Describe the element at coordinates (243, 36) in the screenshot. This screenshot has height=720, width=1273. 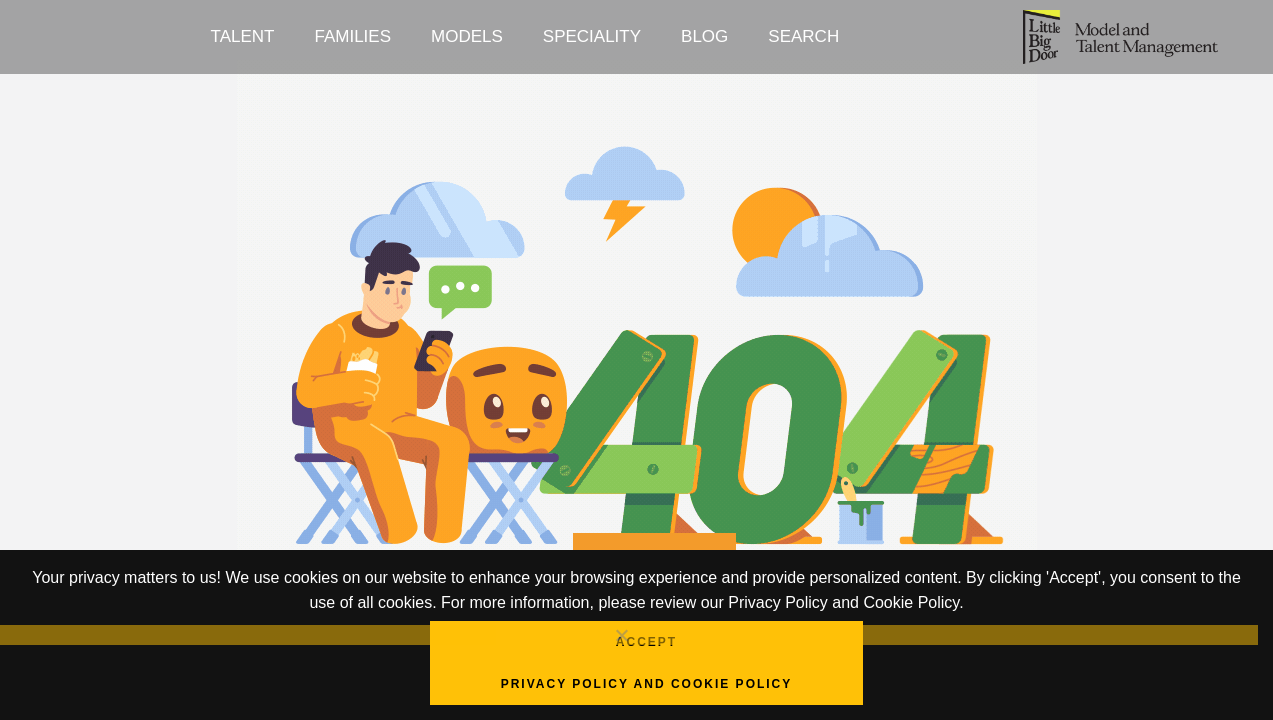
I see `Talent` at that location.